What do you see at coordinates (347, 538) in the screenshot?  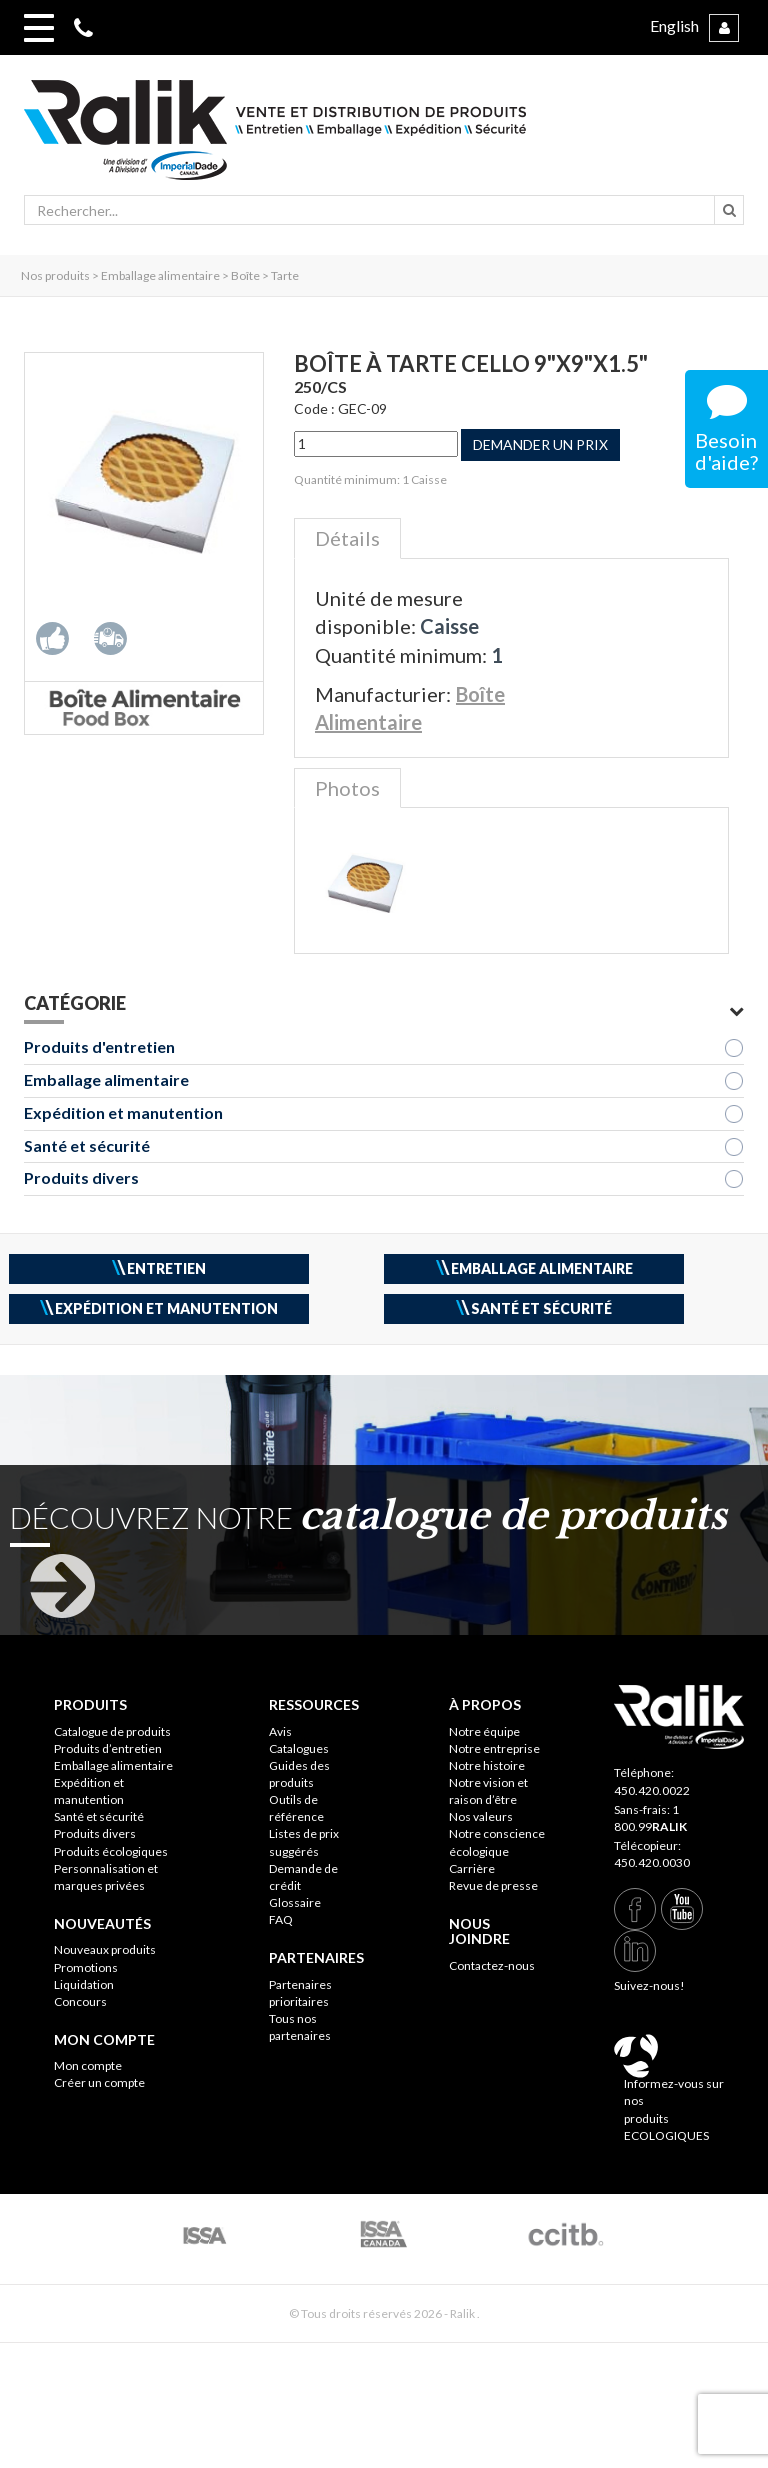 I see `Détails [tab]` at bounding box center [347, 538].